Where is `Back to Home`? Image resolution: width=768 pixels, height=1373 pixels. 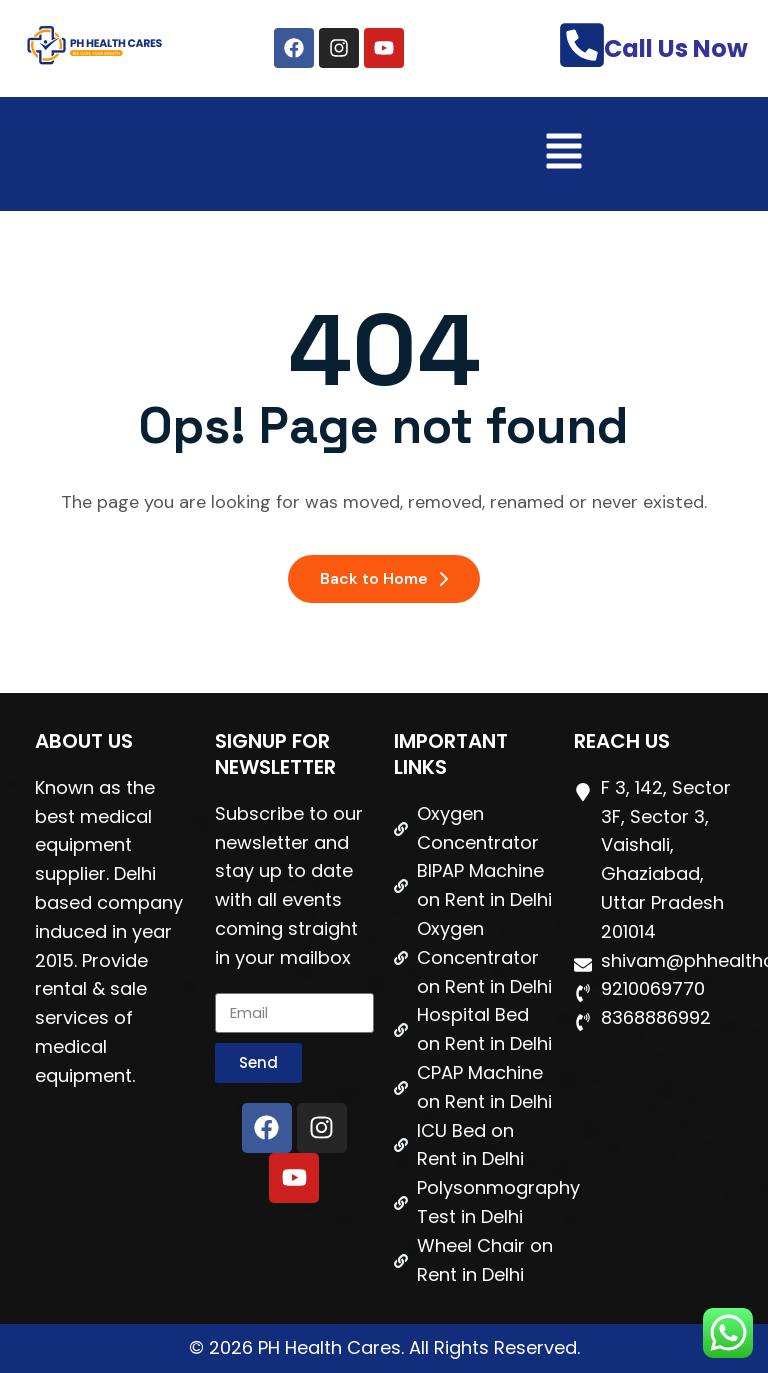 Back to Home is located at coordinates (384, 578).